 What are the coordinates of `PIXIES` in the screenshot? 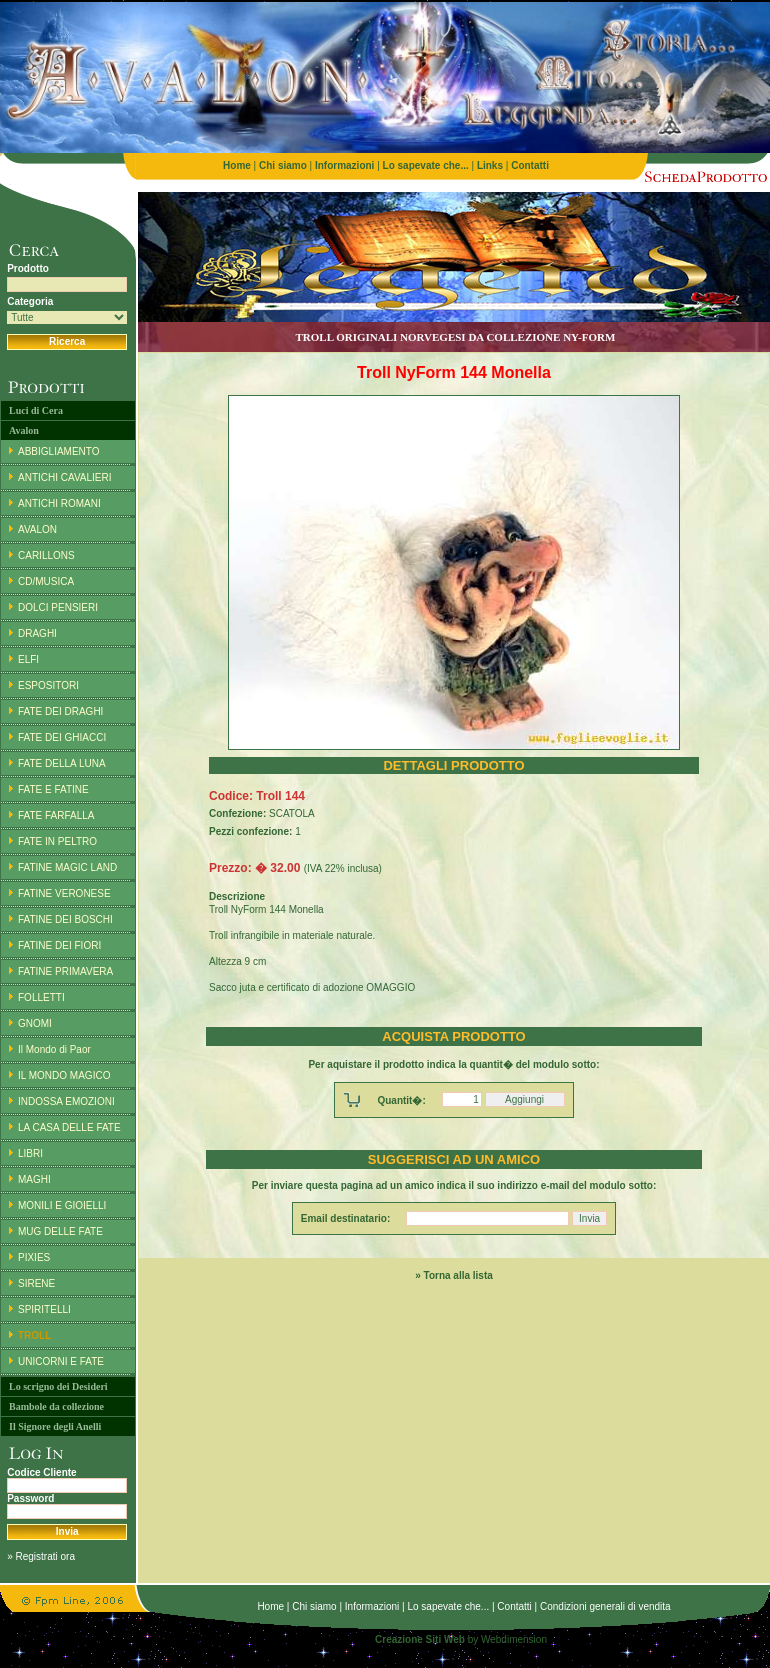 It's located at (34, 1257).